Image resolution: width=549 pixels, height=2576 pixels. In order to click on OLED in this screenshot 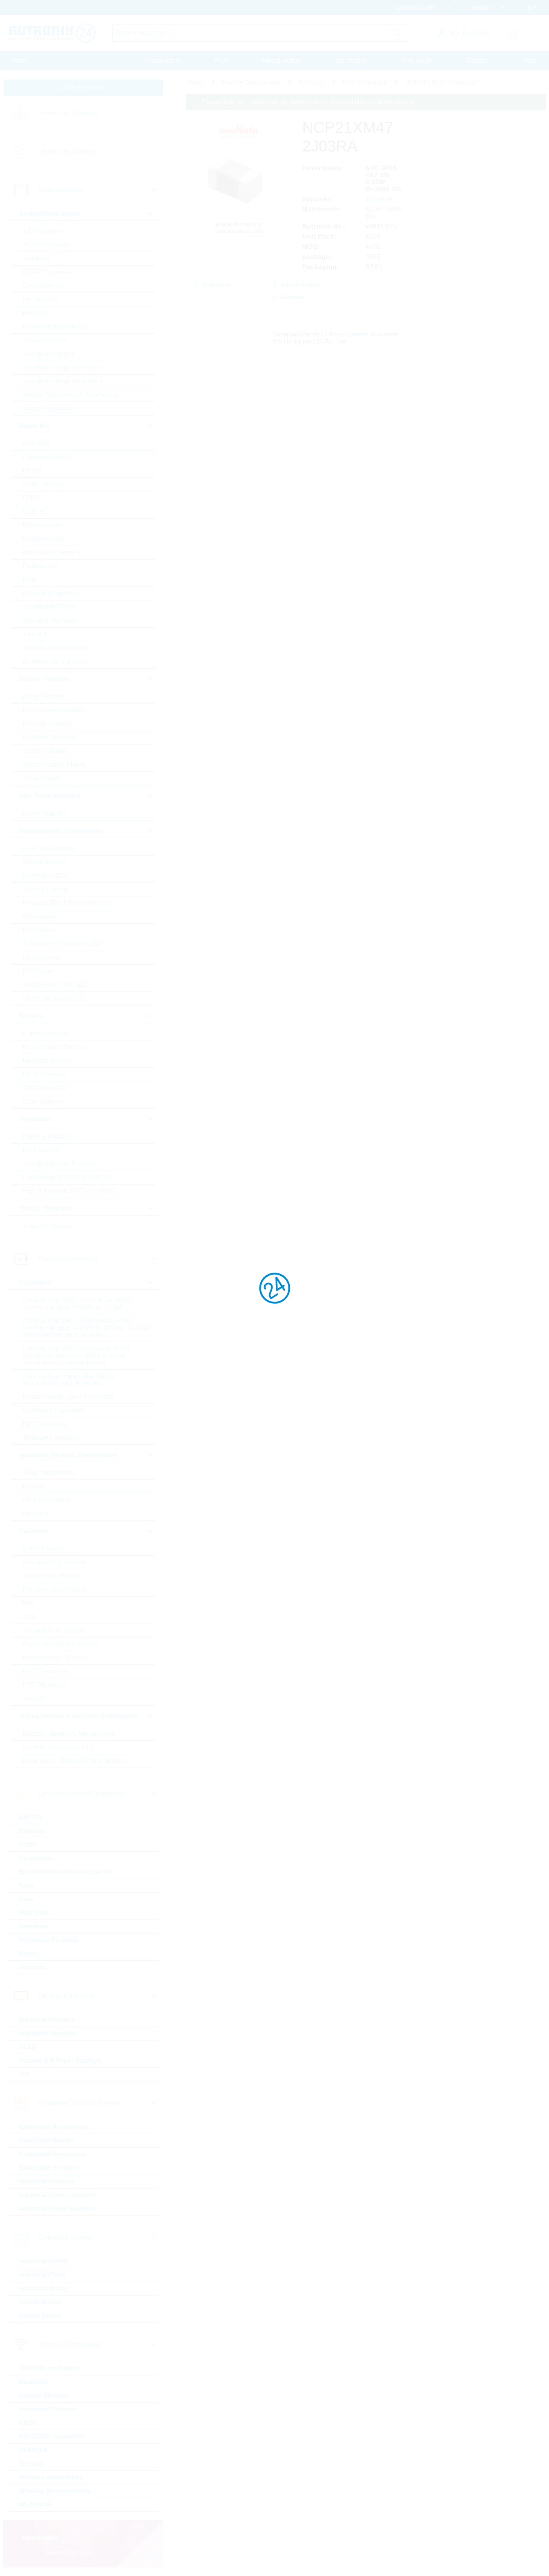, I will do `click(27, 2047)`.